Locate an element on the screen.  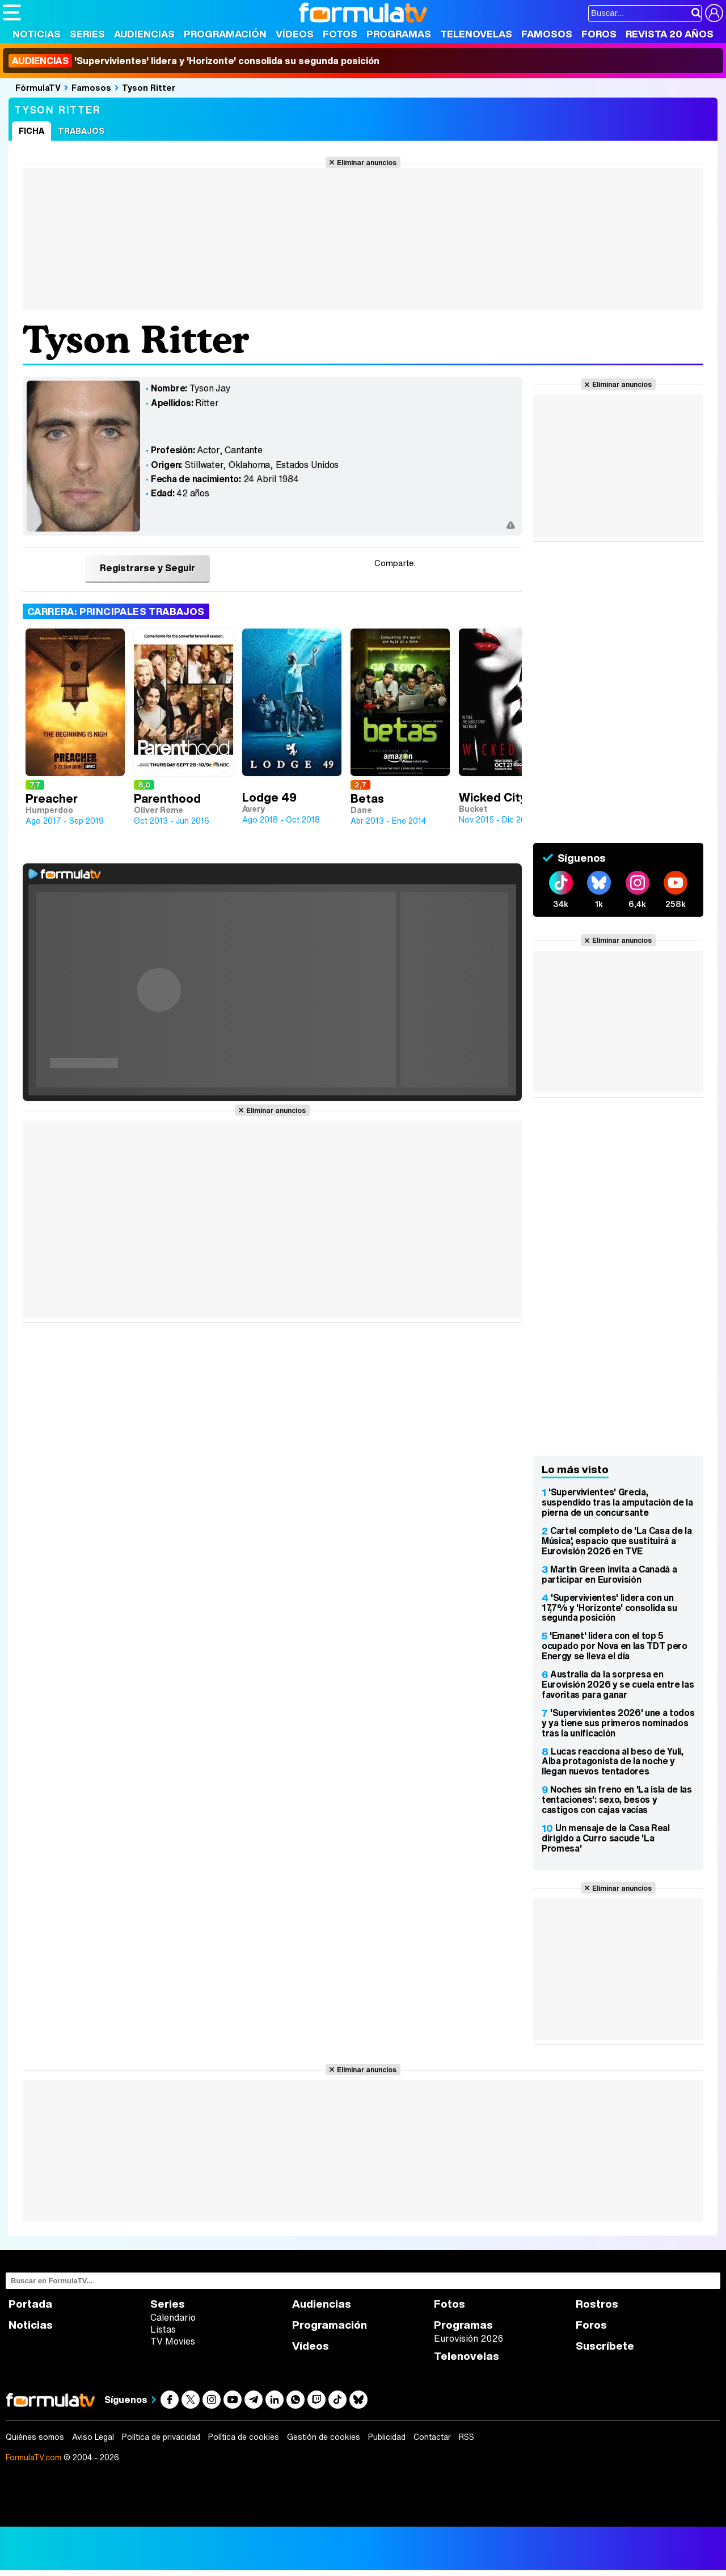
Cartel completo de 'La Casa de la Música', espacio que sustituirá a Eurovisión 2026 en TVE is located at coordinates (616, 1541).